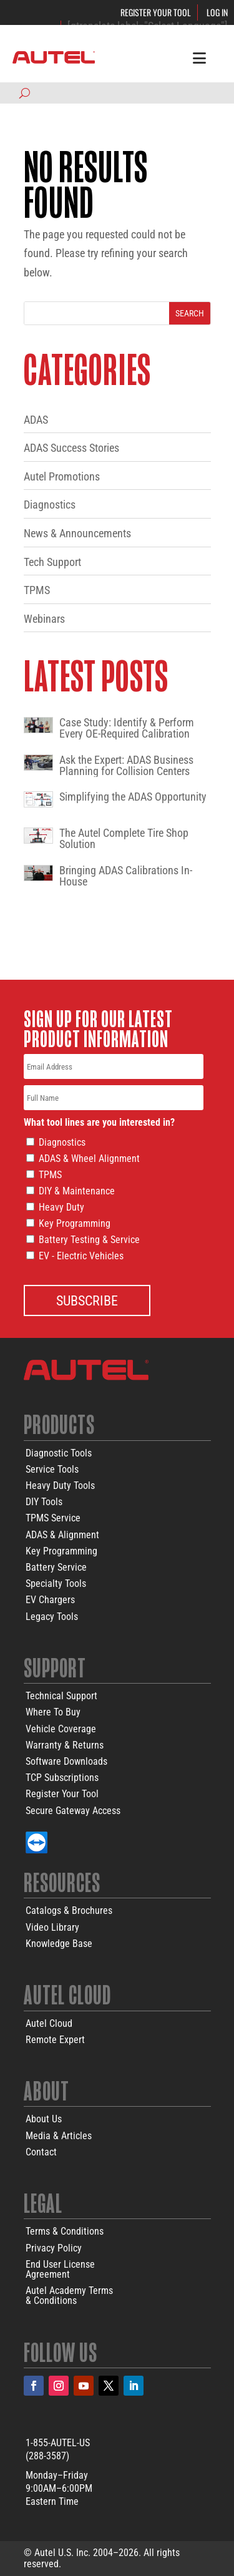 This screenshot has width=234, height=2576. What do you see at coordinates (50, 504) in the screenshot?
I see `Diagnostics` at bounding box center [50, 504].